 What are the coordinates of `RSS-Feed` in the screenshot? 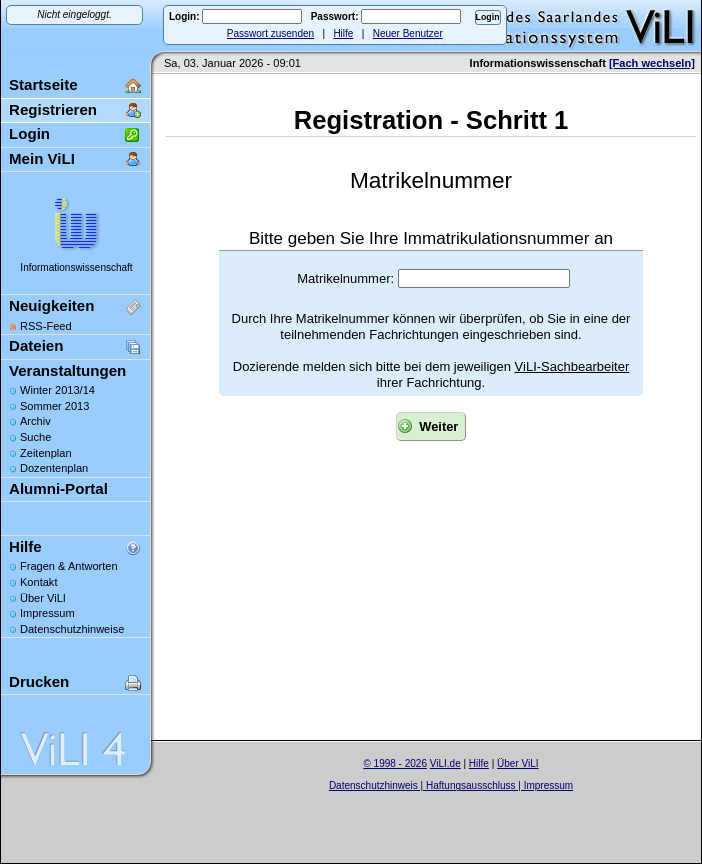 It's located at (46, 326).